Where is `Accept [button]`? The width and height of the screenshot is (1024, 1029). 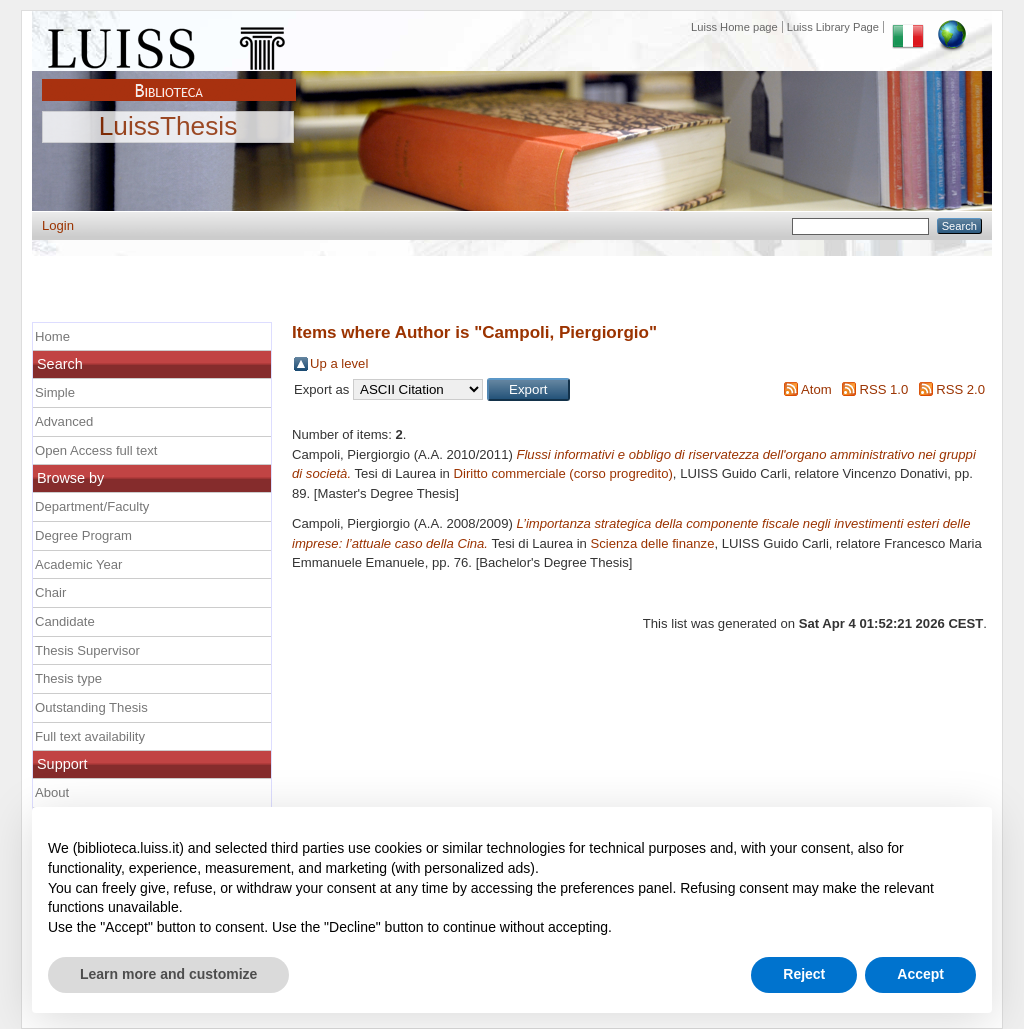
Accept [button] is located at coordinates (920, 974).